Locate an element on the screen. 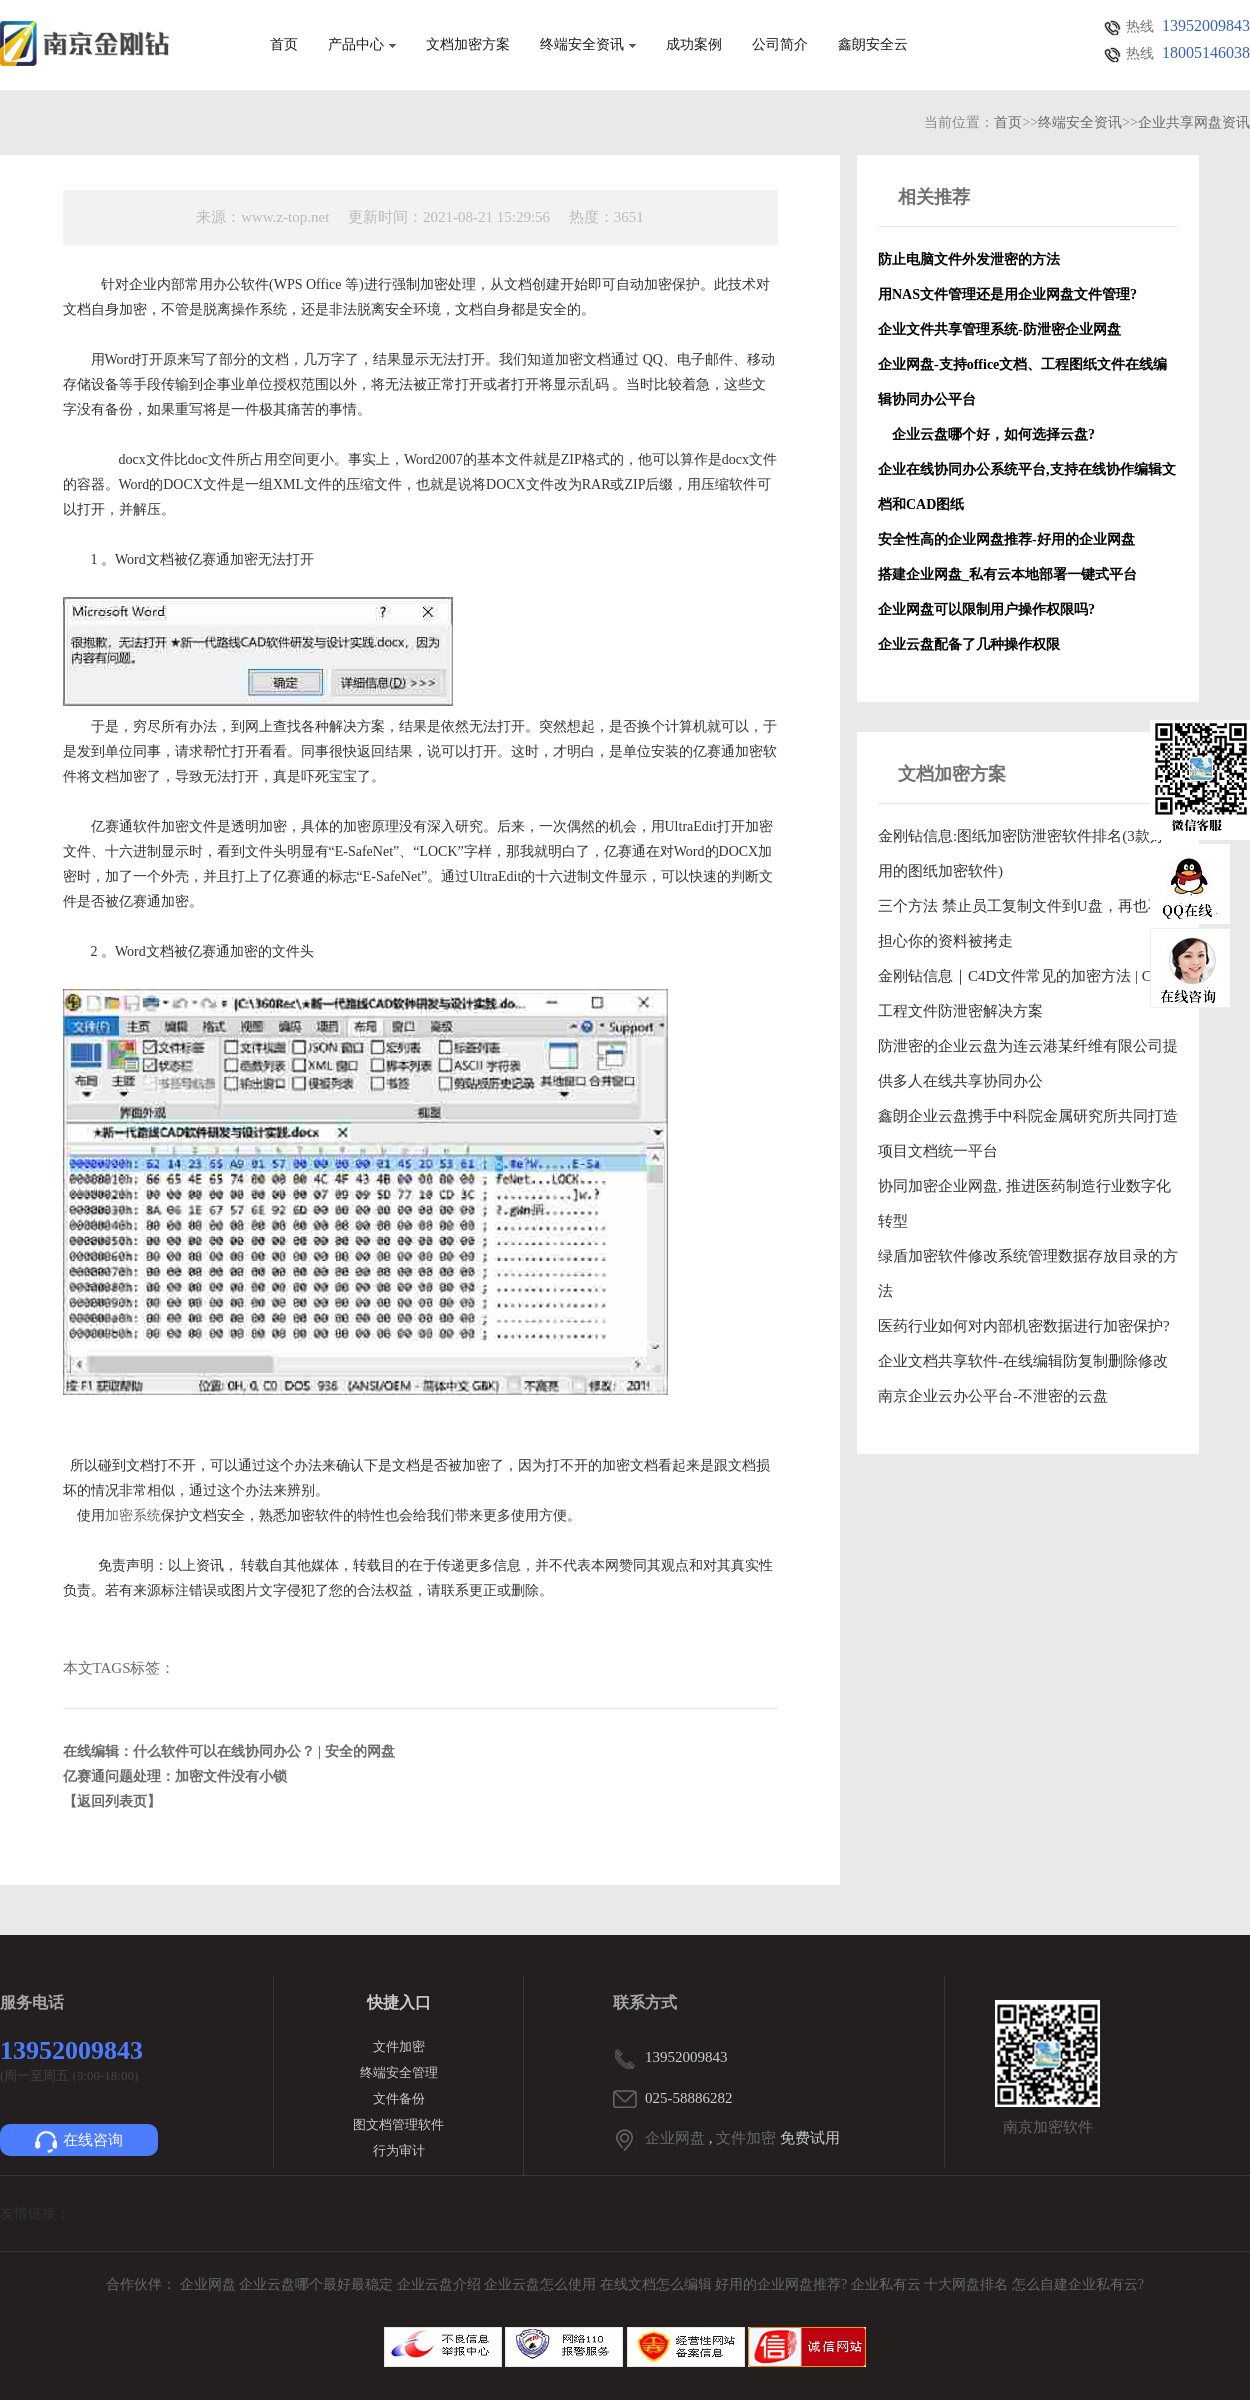  在线咨询 is located at coordinates (79, 2142).